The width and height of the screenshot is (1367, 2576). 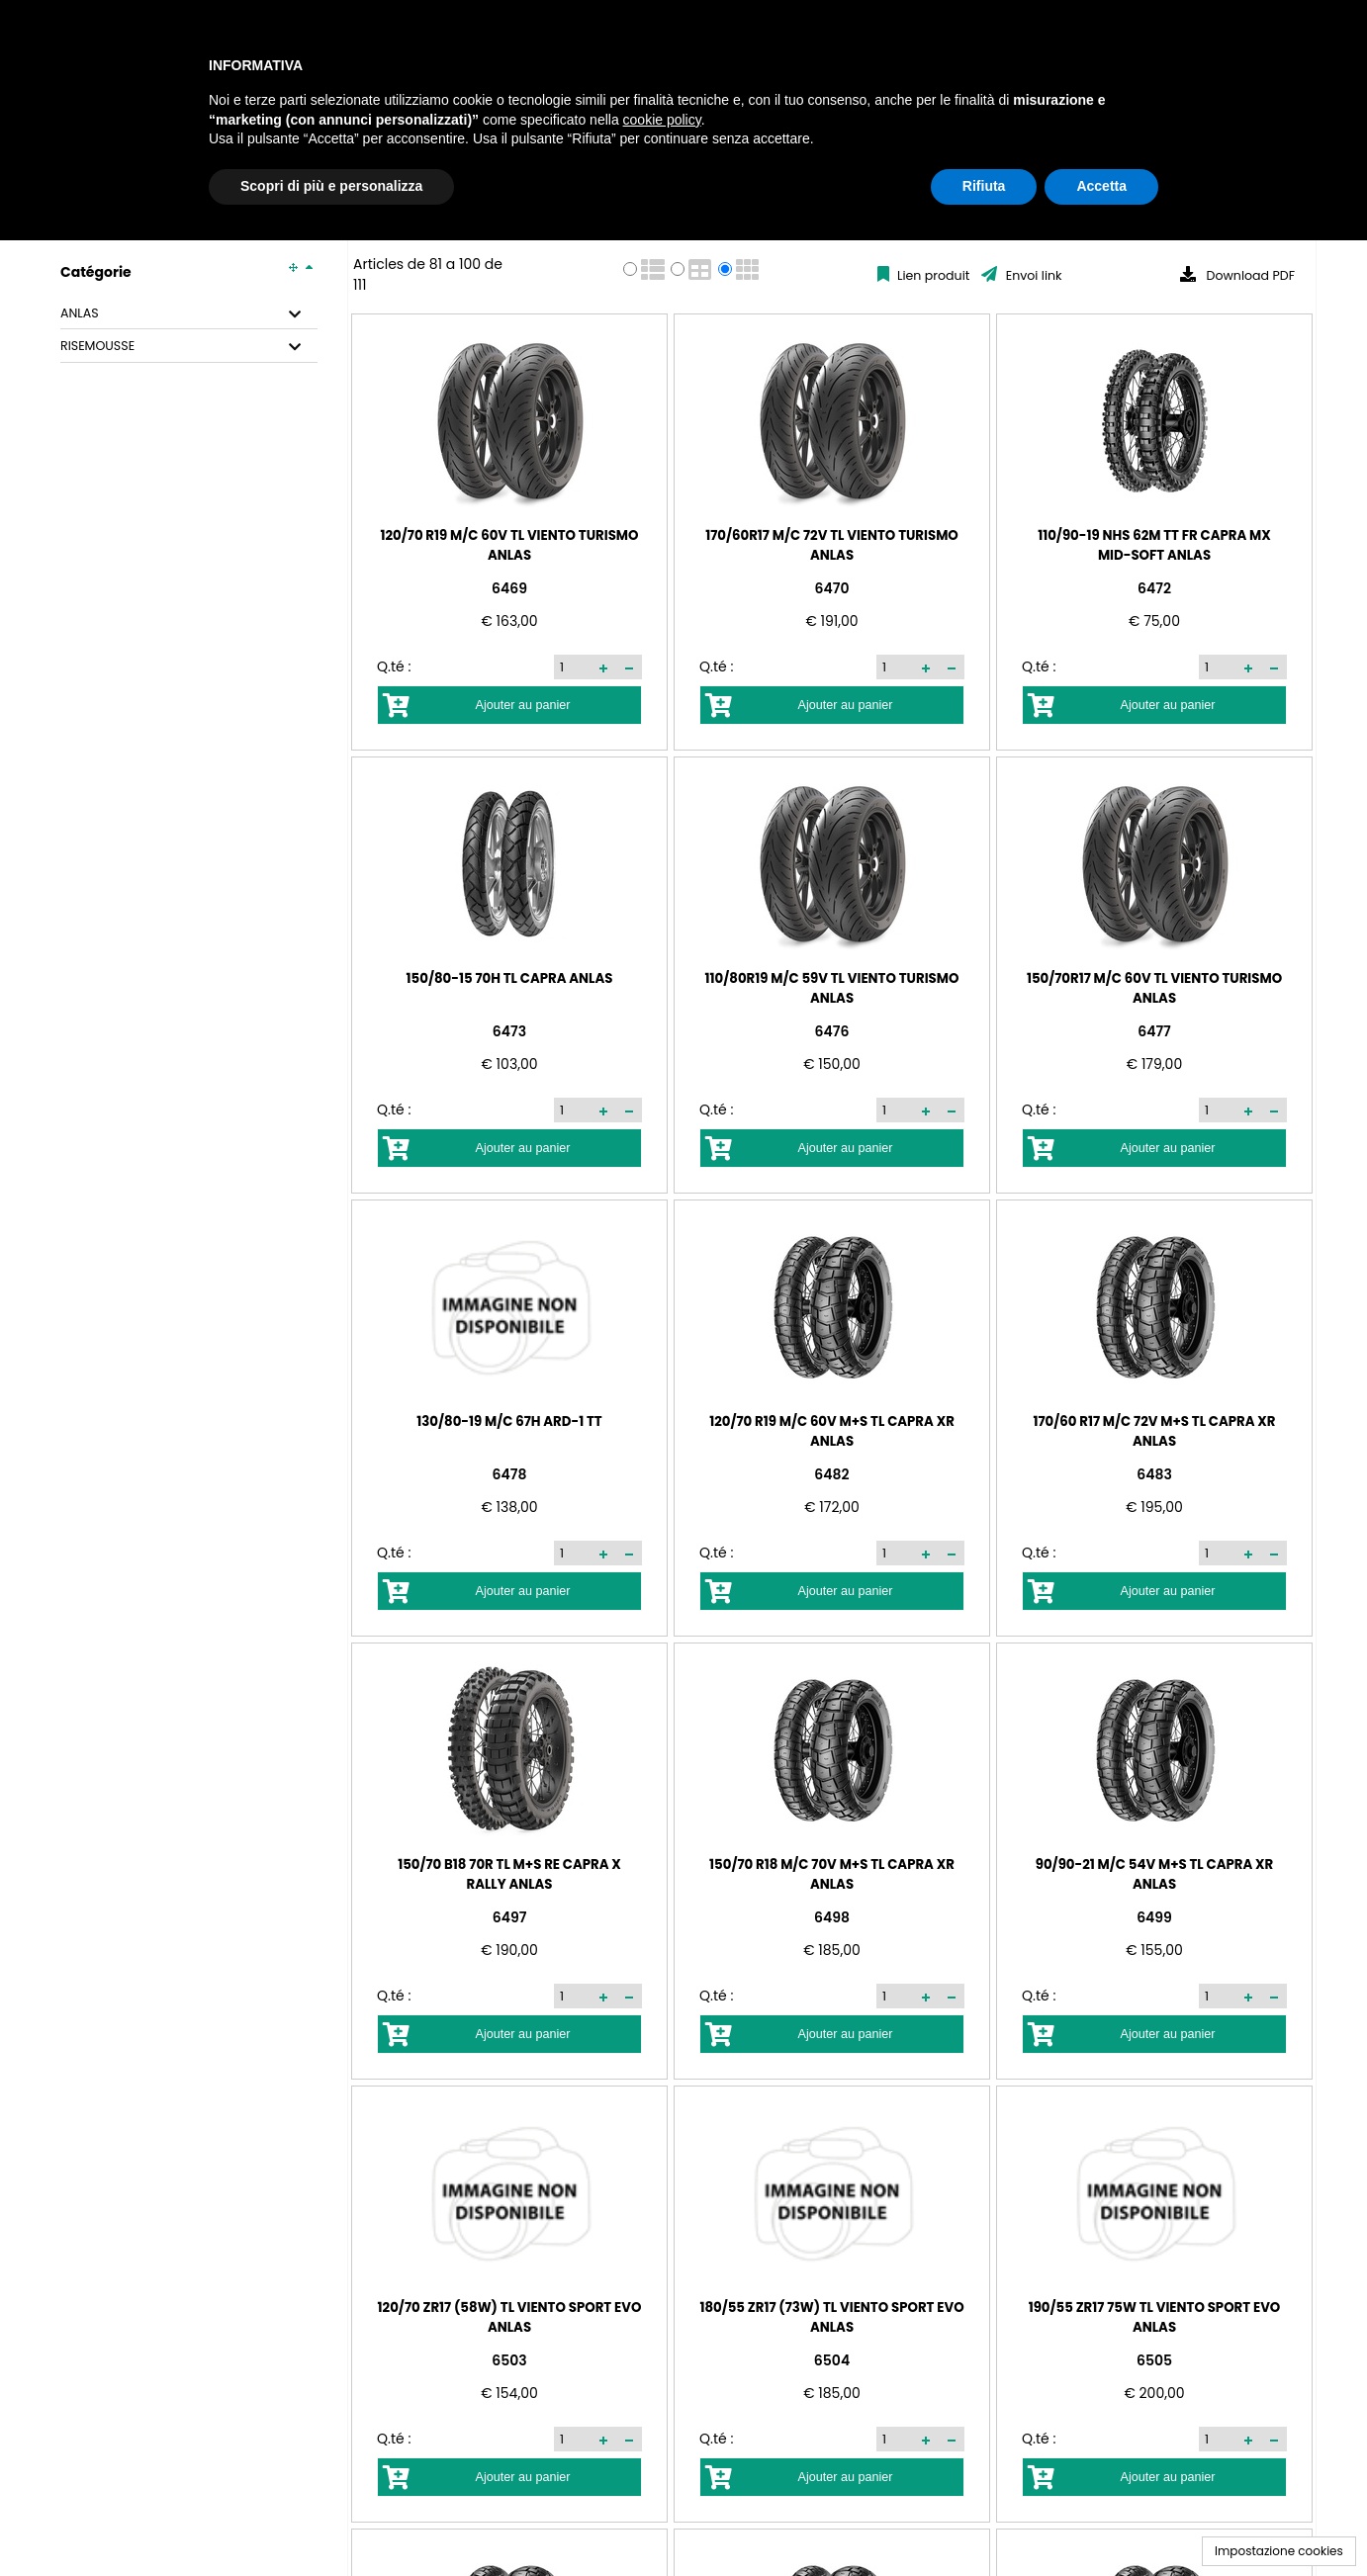 What do you see at coordinates (932, 275) in the screenshot?
I see `Lien produit` at bounding box center [932, 275].